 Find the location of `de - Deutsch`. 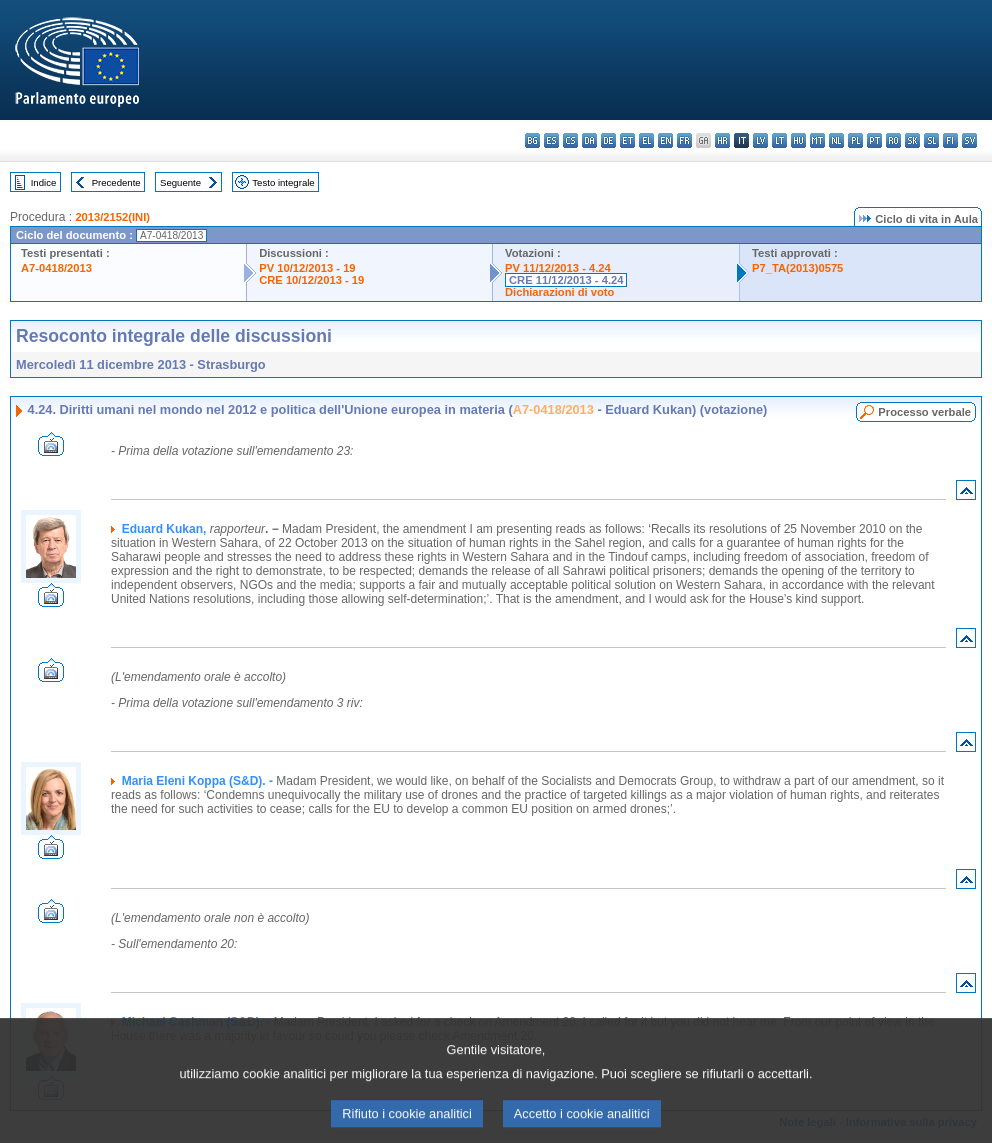

de - Deutsch is located at coordinates (608, 140).